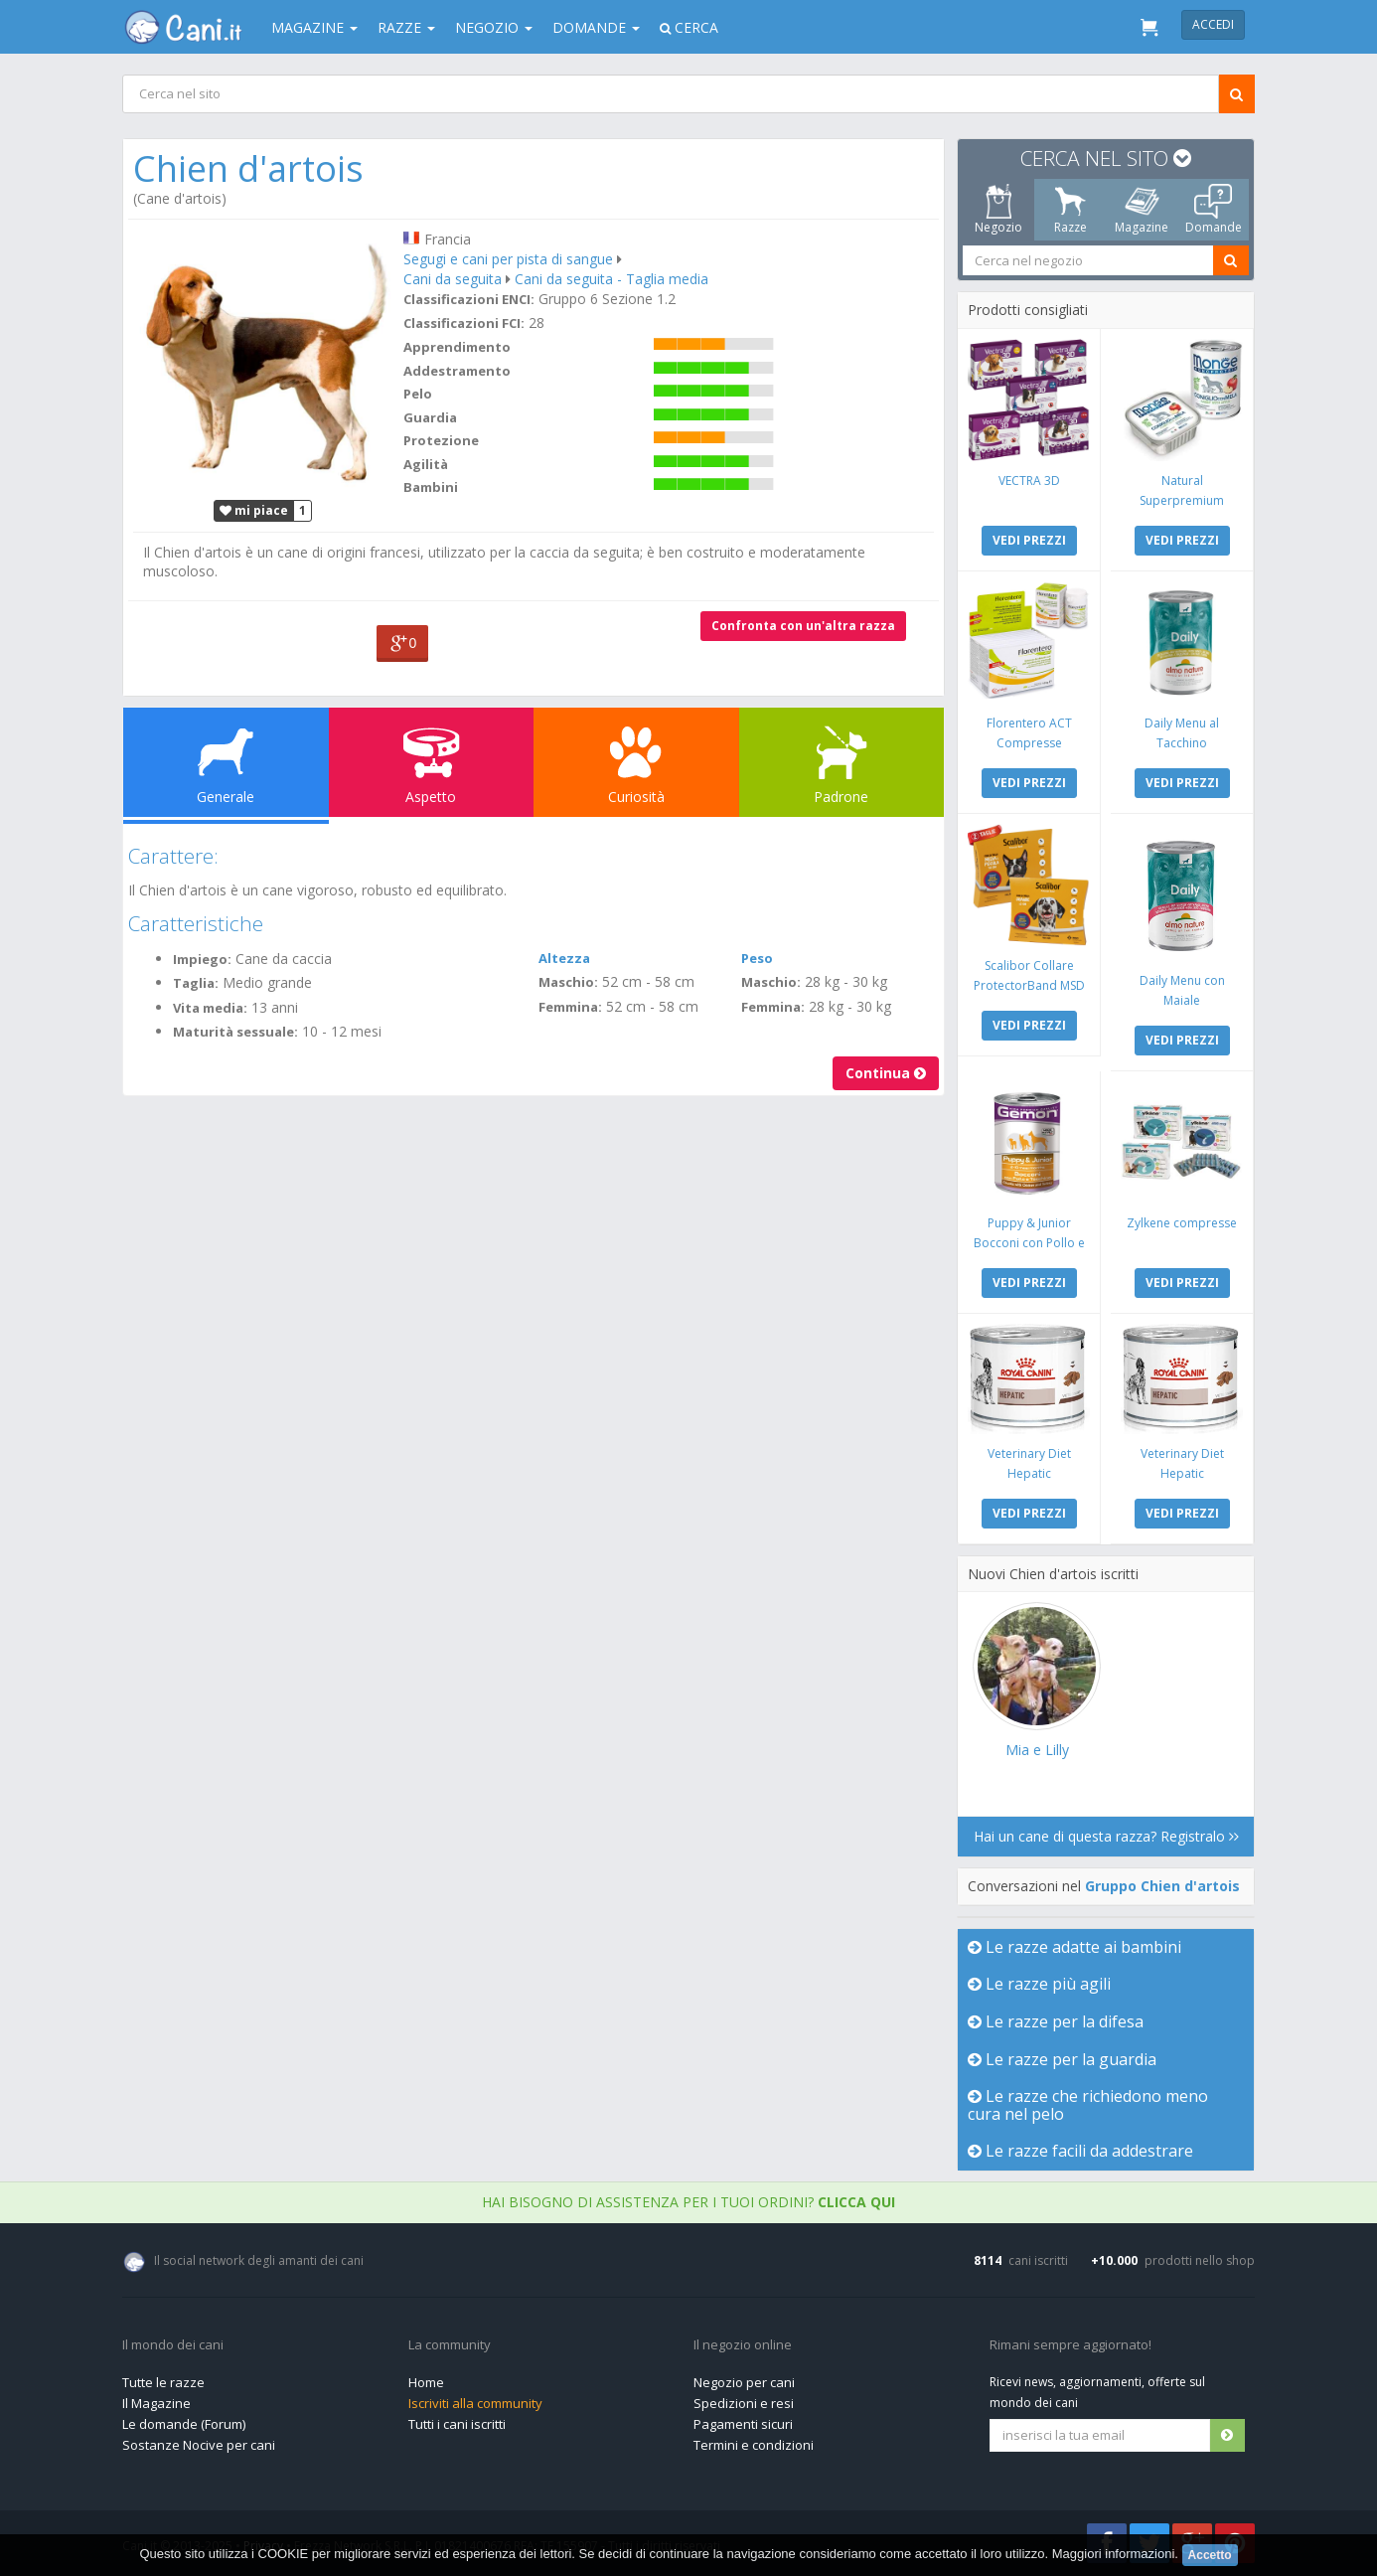 The height and width of the screenshot is (2576, 1377). I want to click on Le domande (Forum), so click(183, 2424).